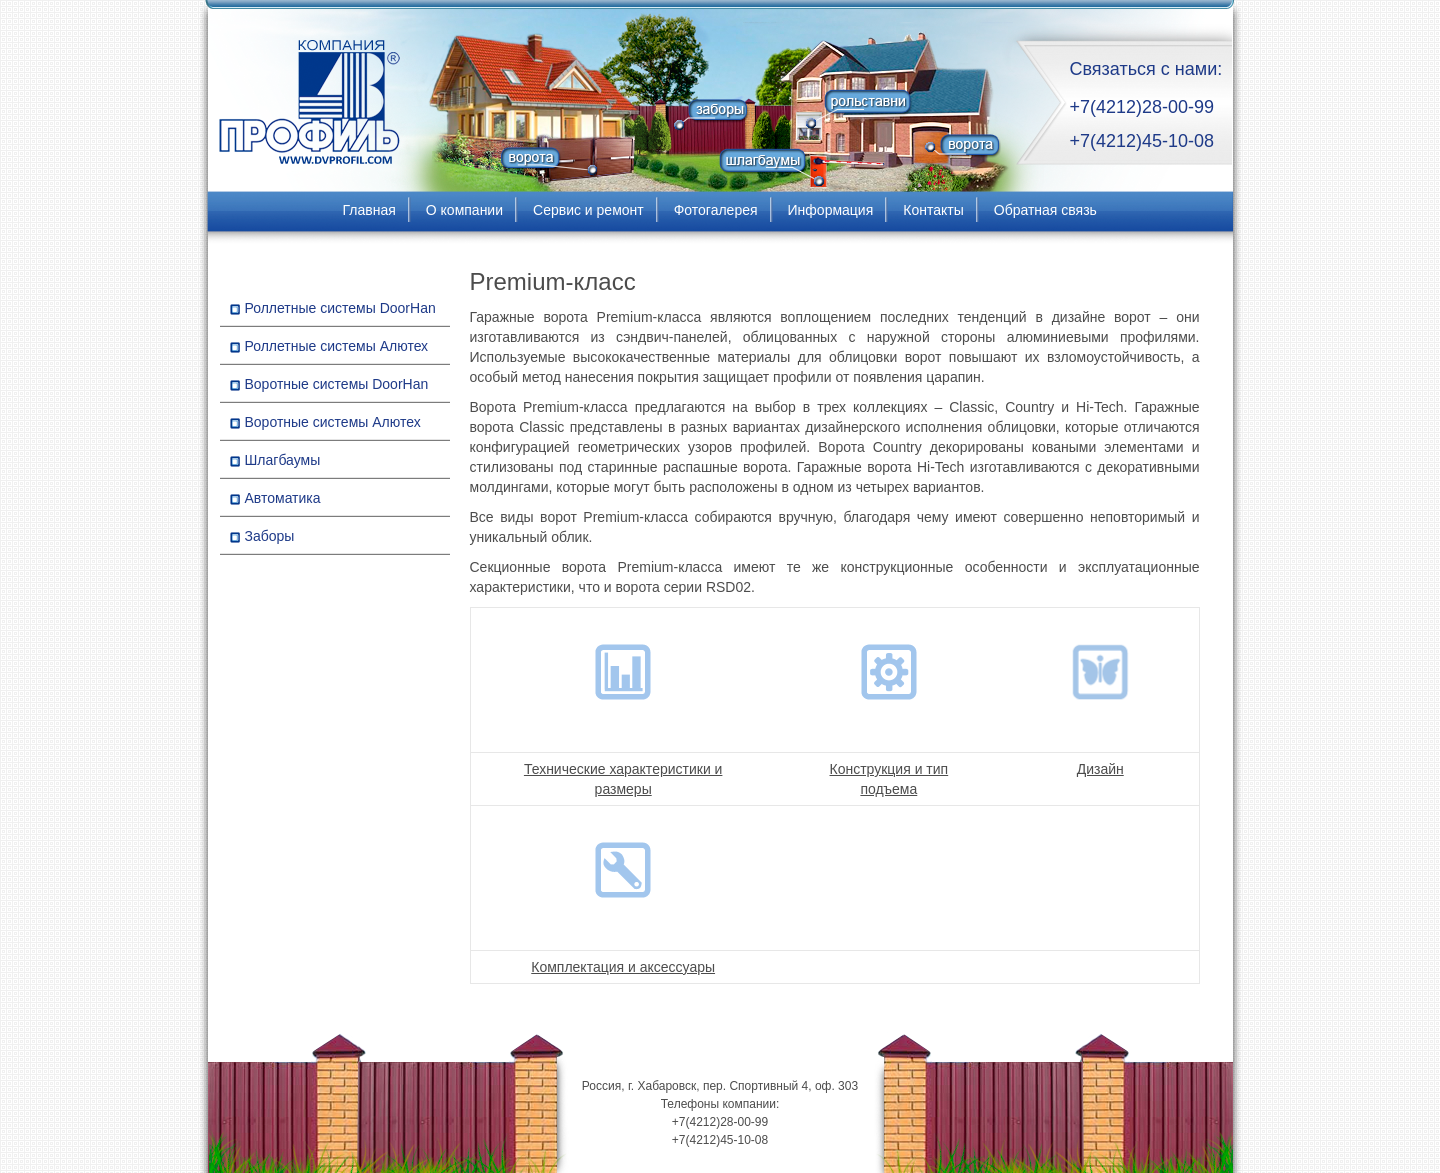  I want to click on Фотогалерея, so click(716, 210).